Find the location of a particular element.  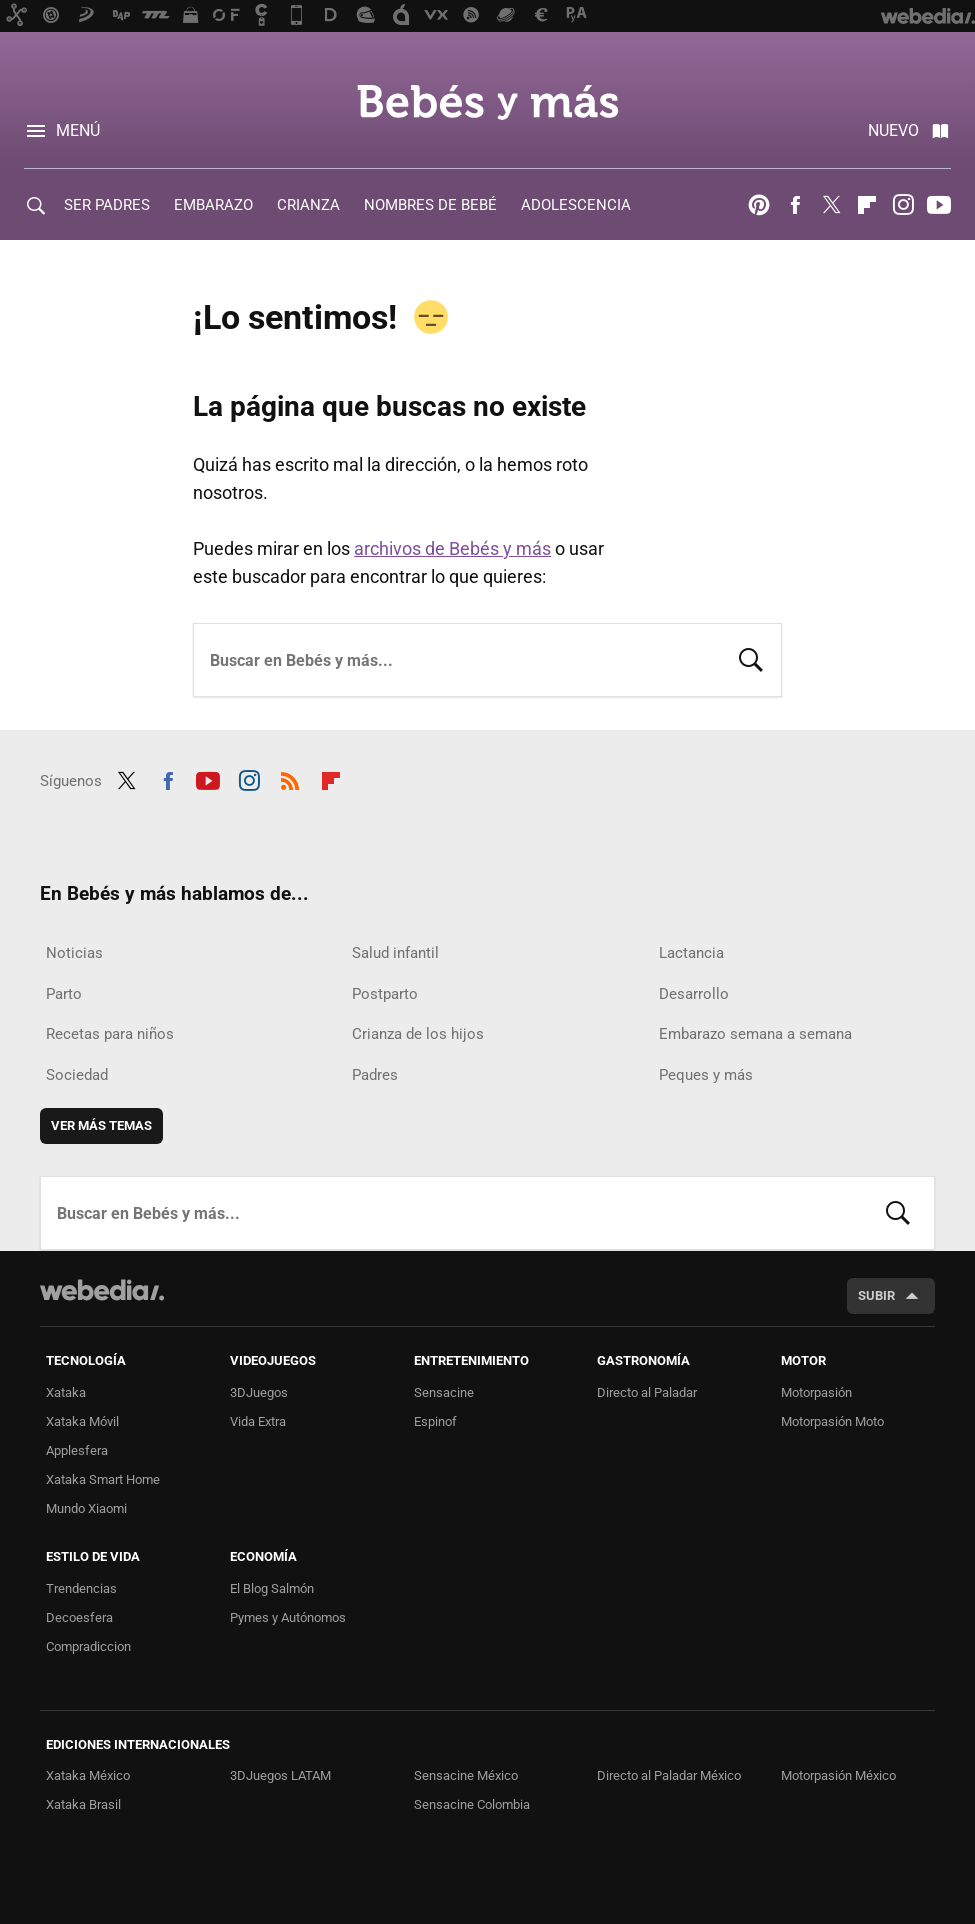

Bebés y más is located at coordinates (488, 102).